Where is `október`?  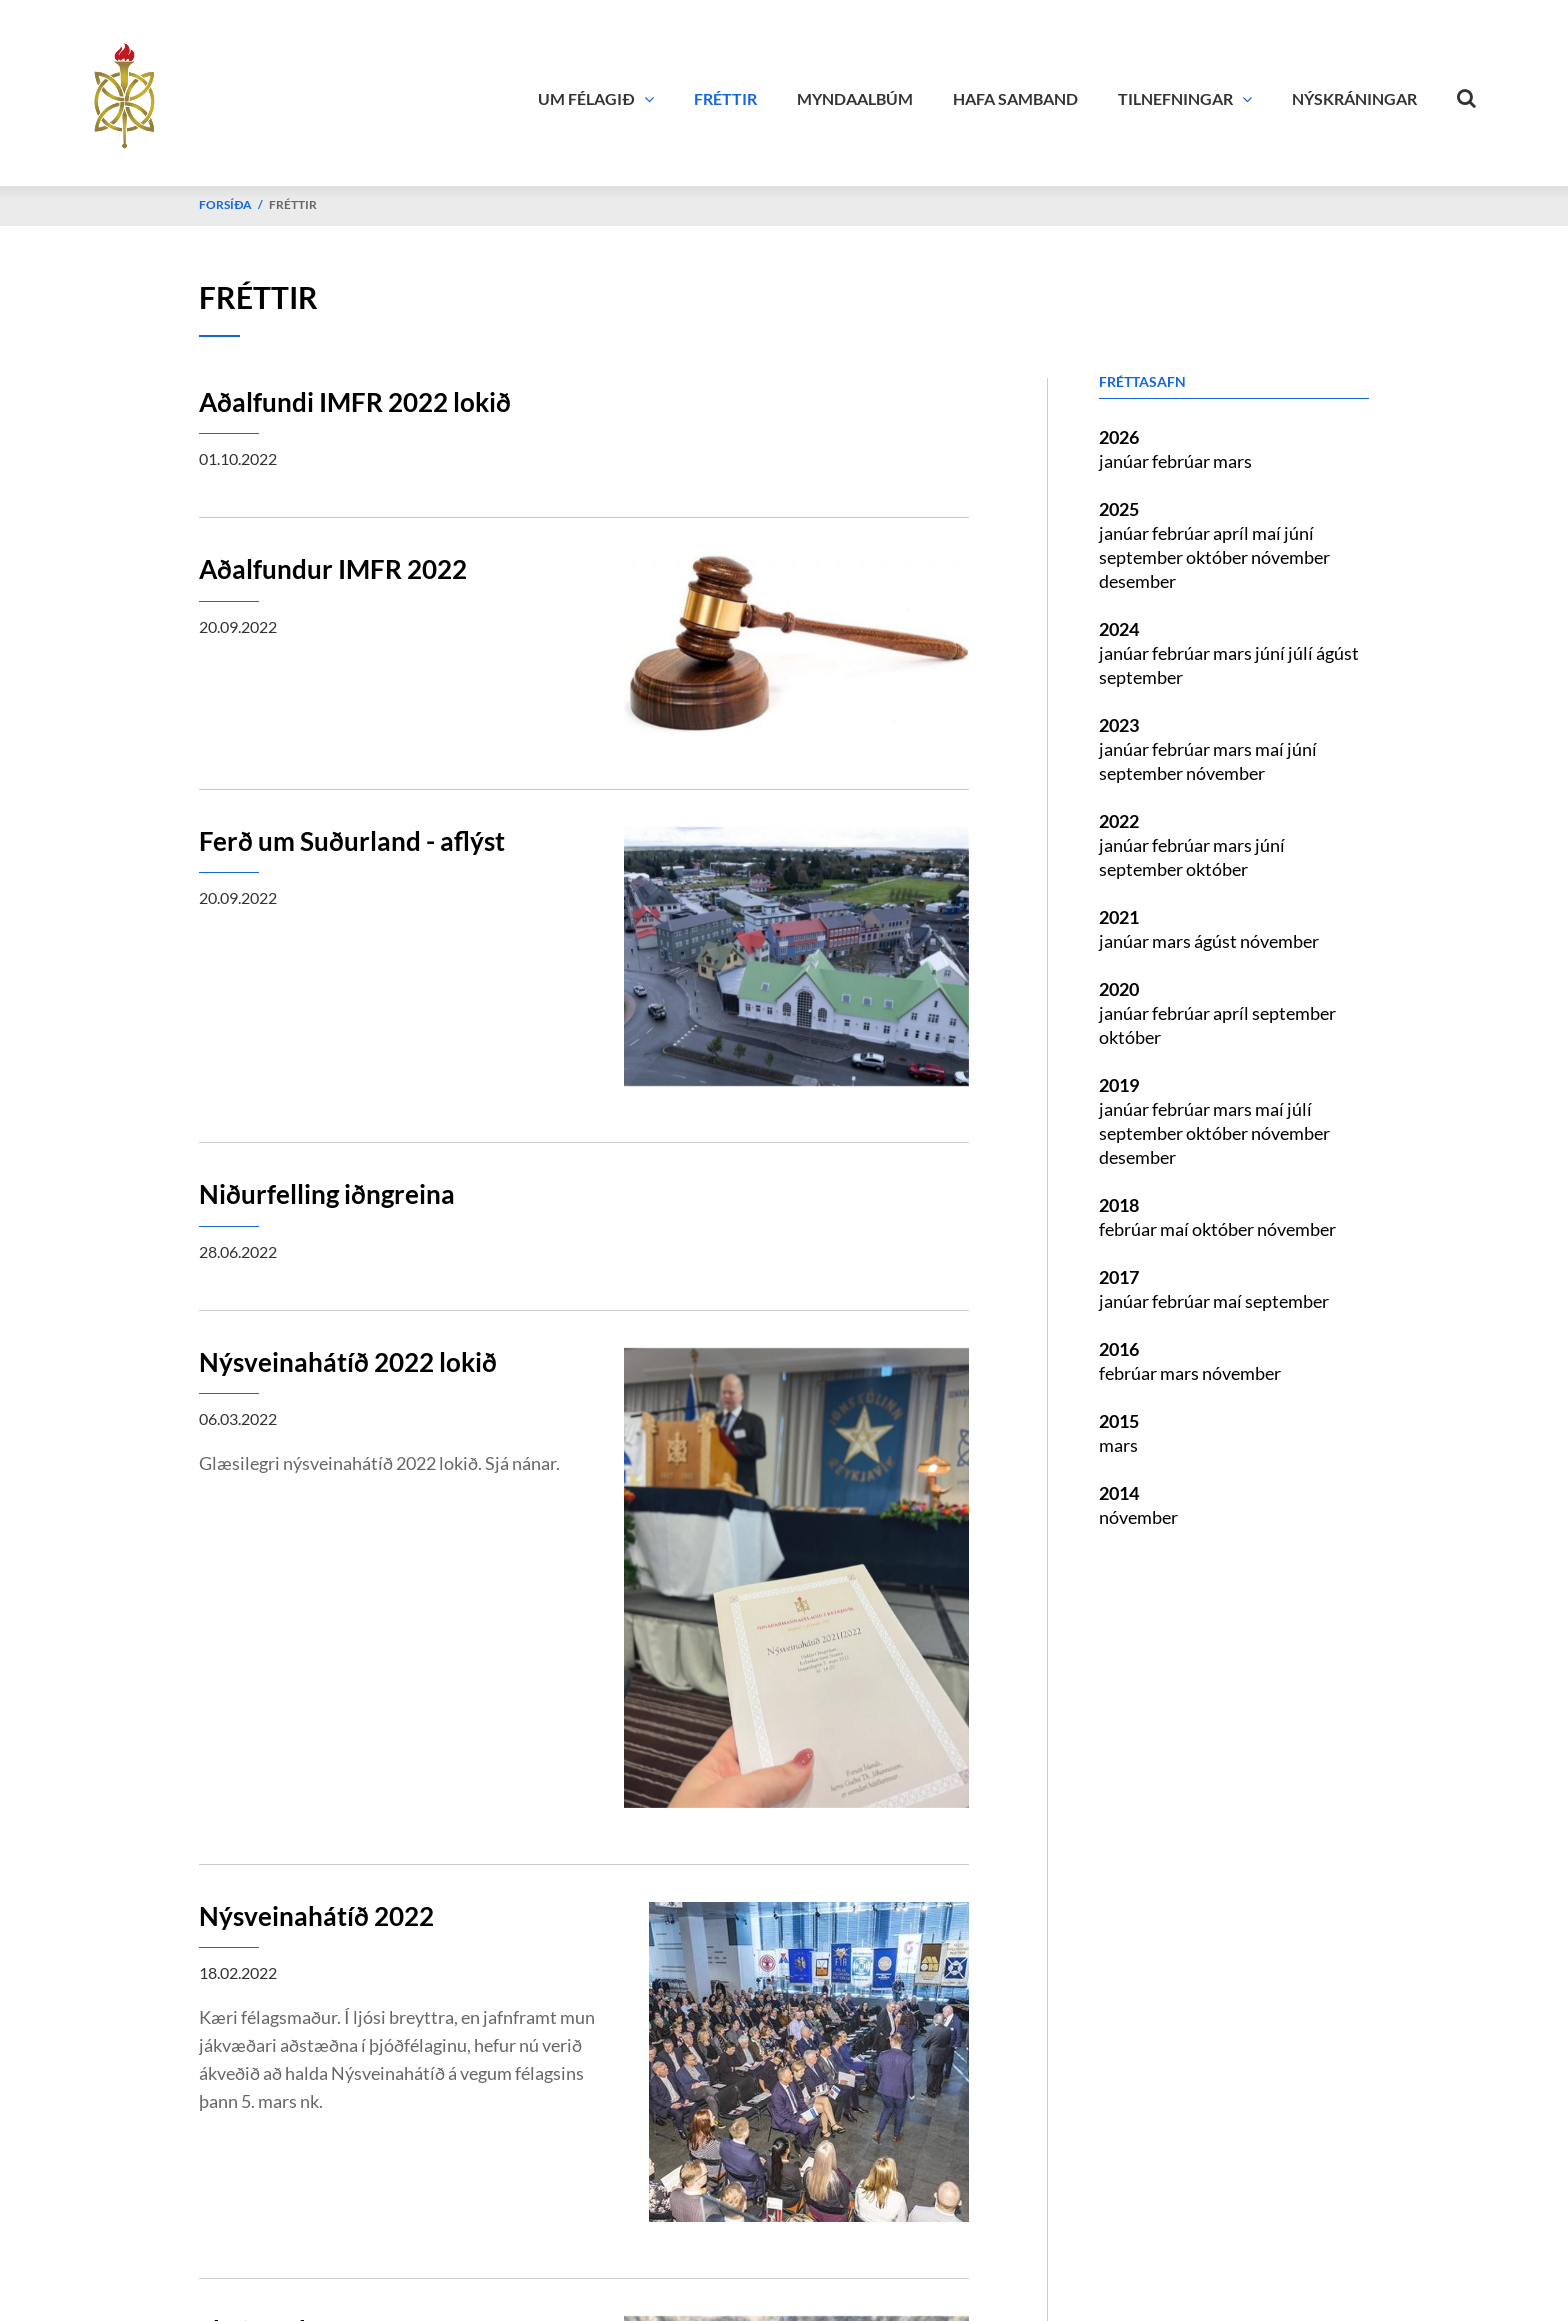 október is located at coordinates (1218, 557).